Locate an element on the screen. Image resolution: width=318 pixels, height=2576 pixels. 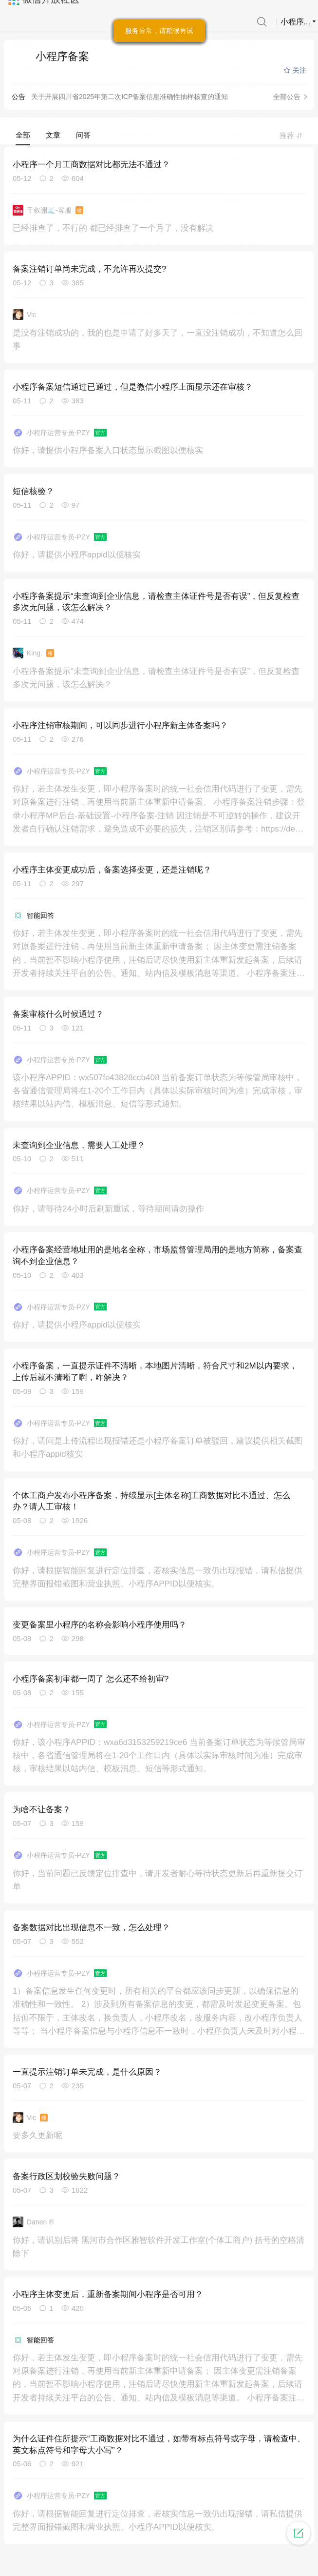
小程序备案提示“未查询到企业信息，请检查主体证件号是否有误”，但反复检查多次无问题，该怎么解决？ is located at coordinates (156, 602).